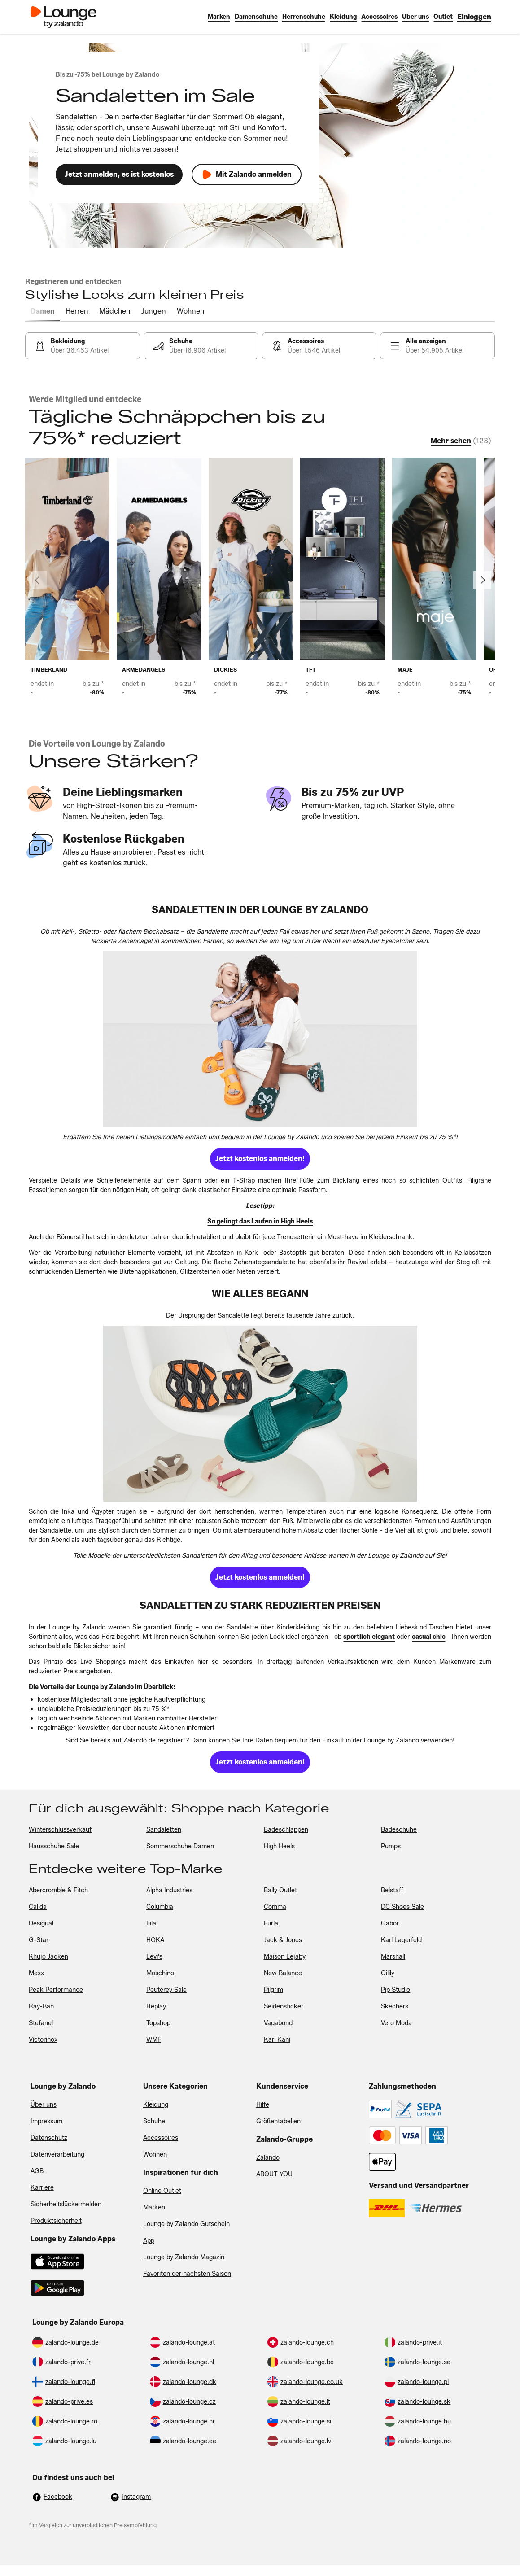 The image size is (520, 2576). Describe the element at coordinates (162, 2191) in the screenshot. I see `Online Outlet` at that location.